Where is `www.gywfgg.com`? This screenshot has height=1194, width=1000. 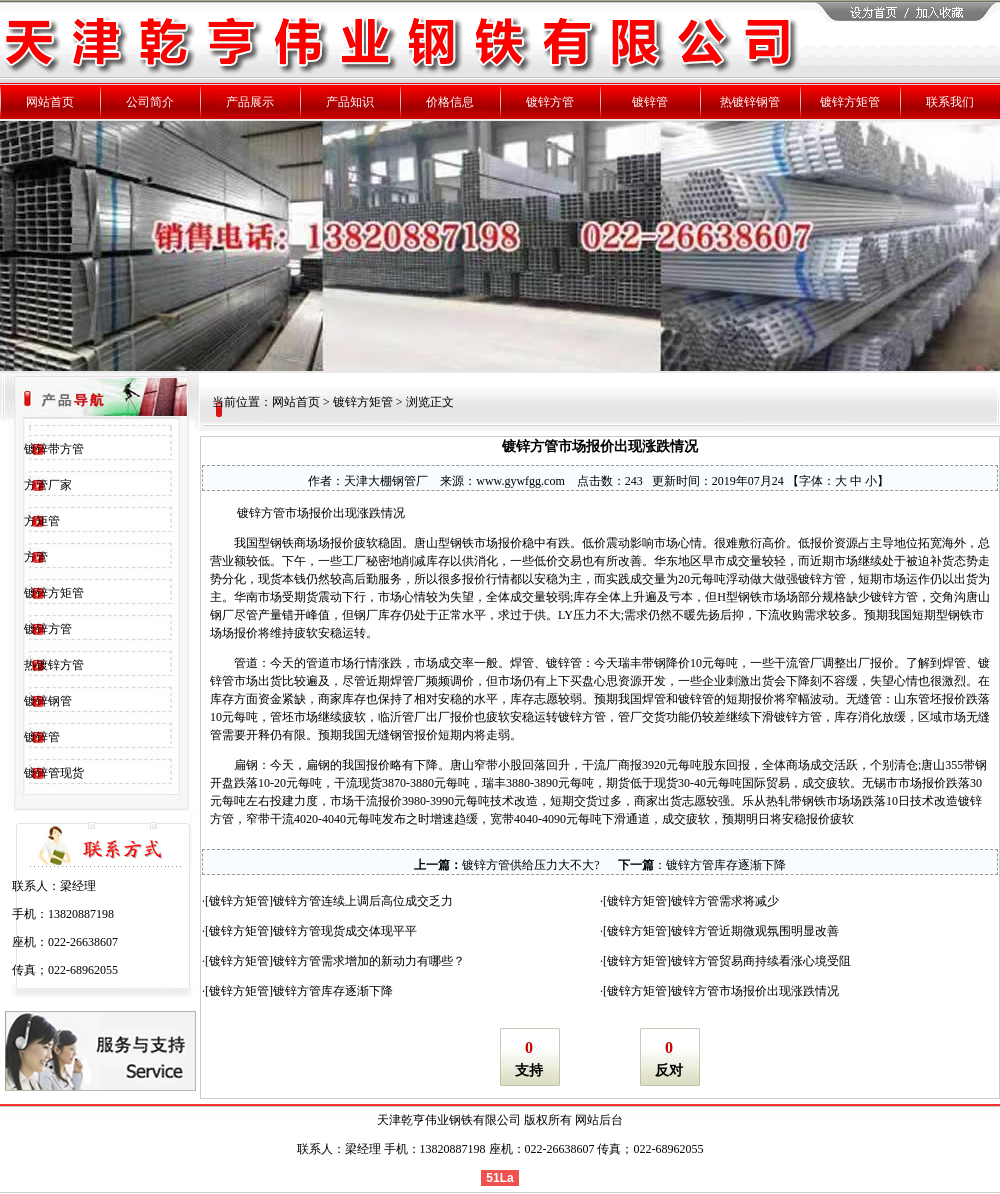 www.gywfgg.com is located at coordinates (520, 481).